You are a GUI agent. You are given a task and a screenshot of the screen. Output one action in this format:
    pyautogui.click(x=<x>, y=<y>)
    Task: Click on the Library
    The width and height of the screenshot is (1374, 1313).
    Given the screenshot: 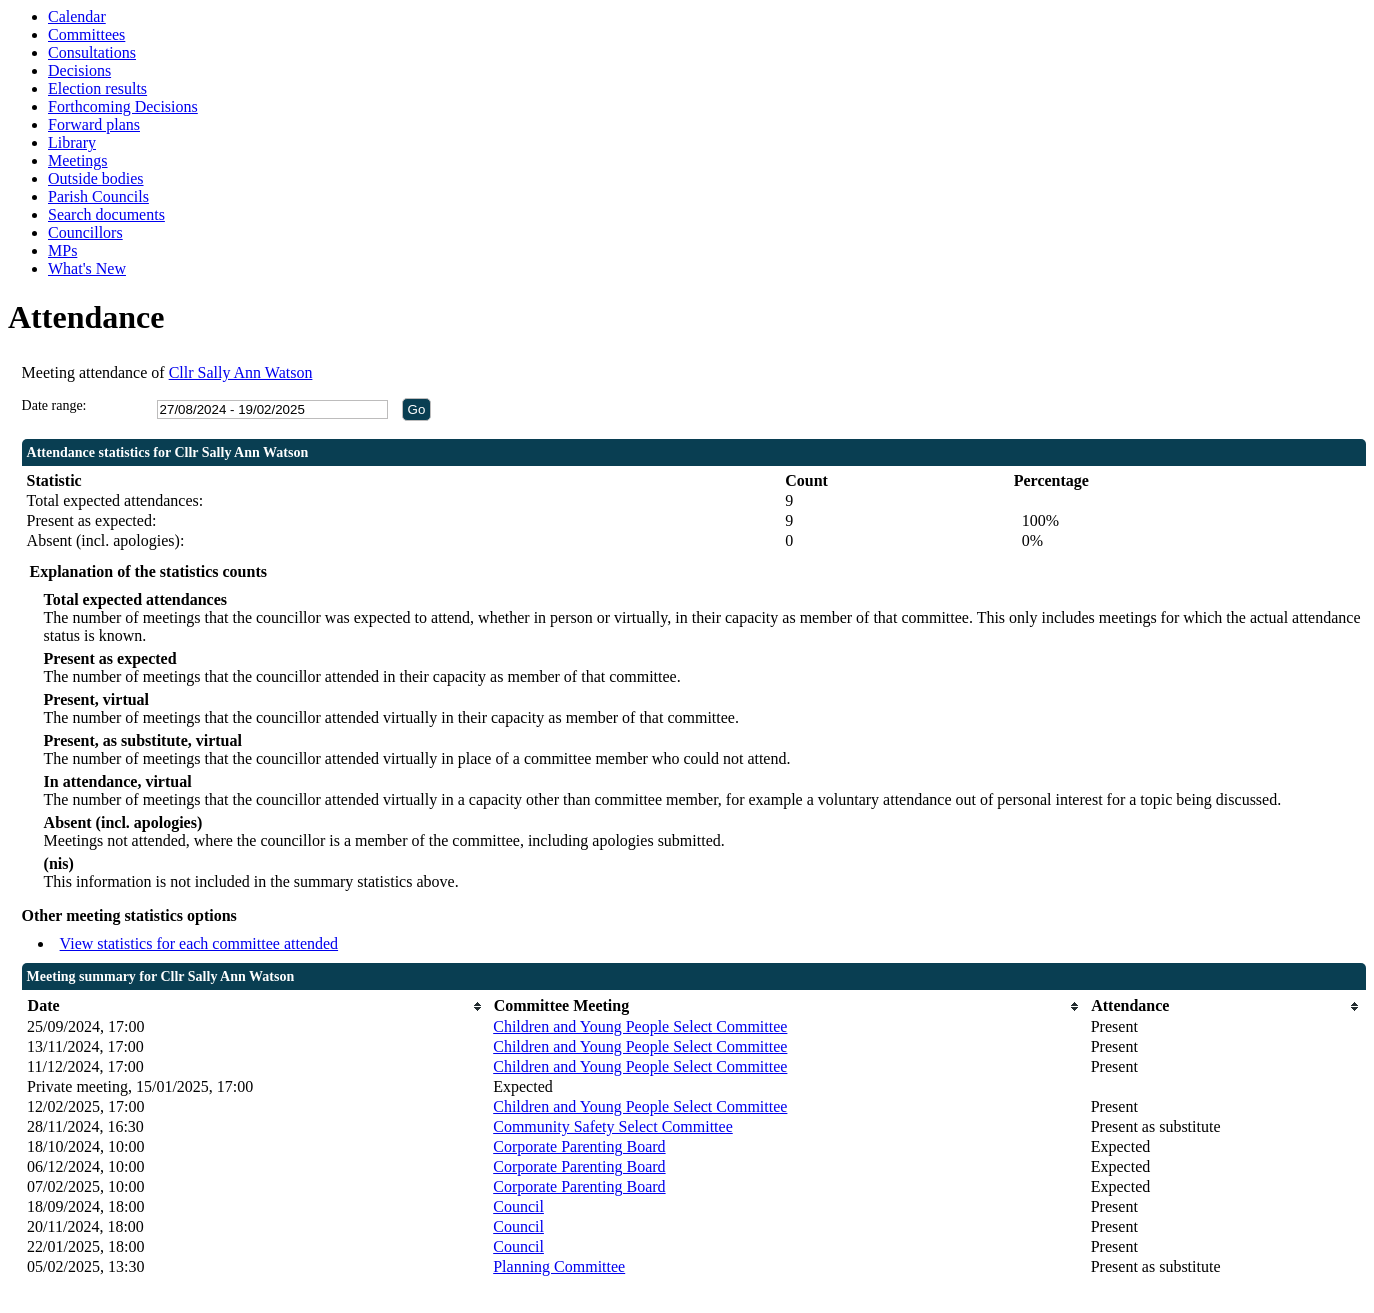 What is the action you would take?
    pyautogui.click(x=72, y=142)
    